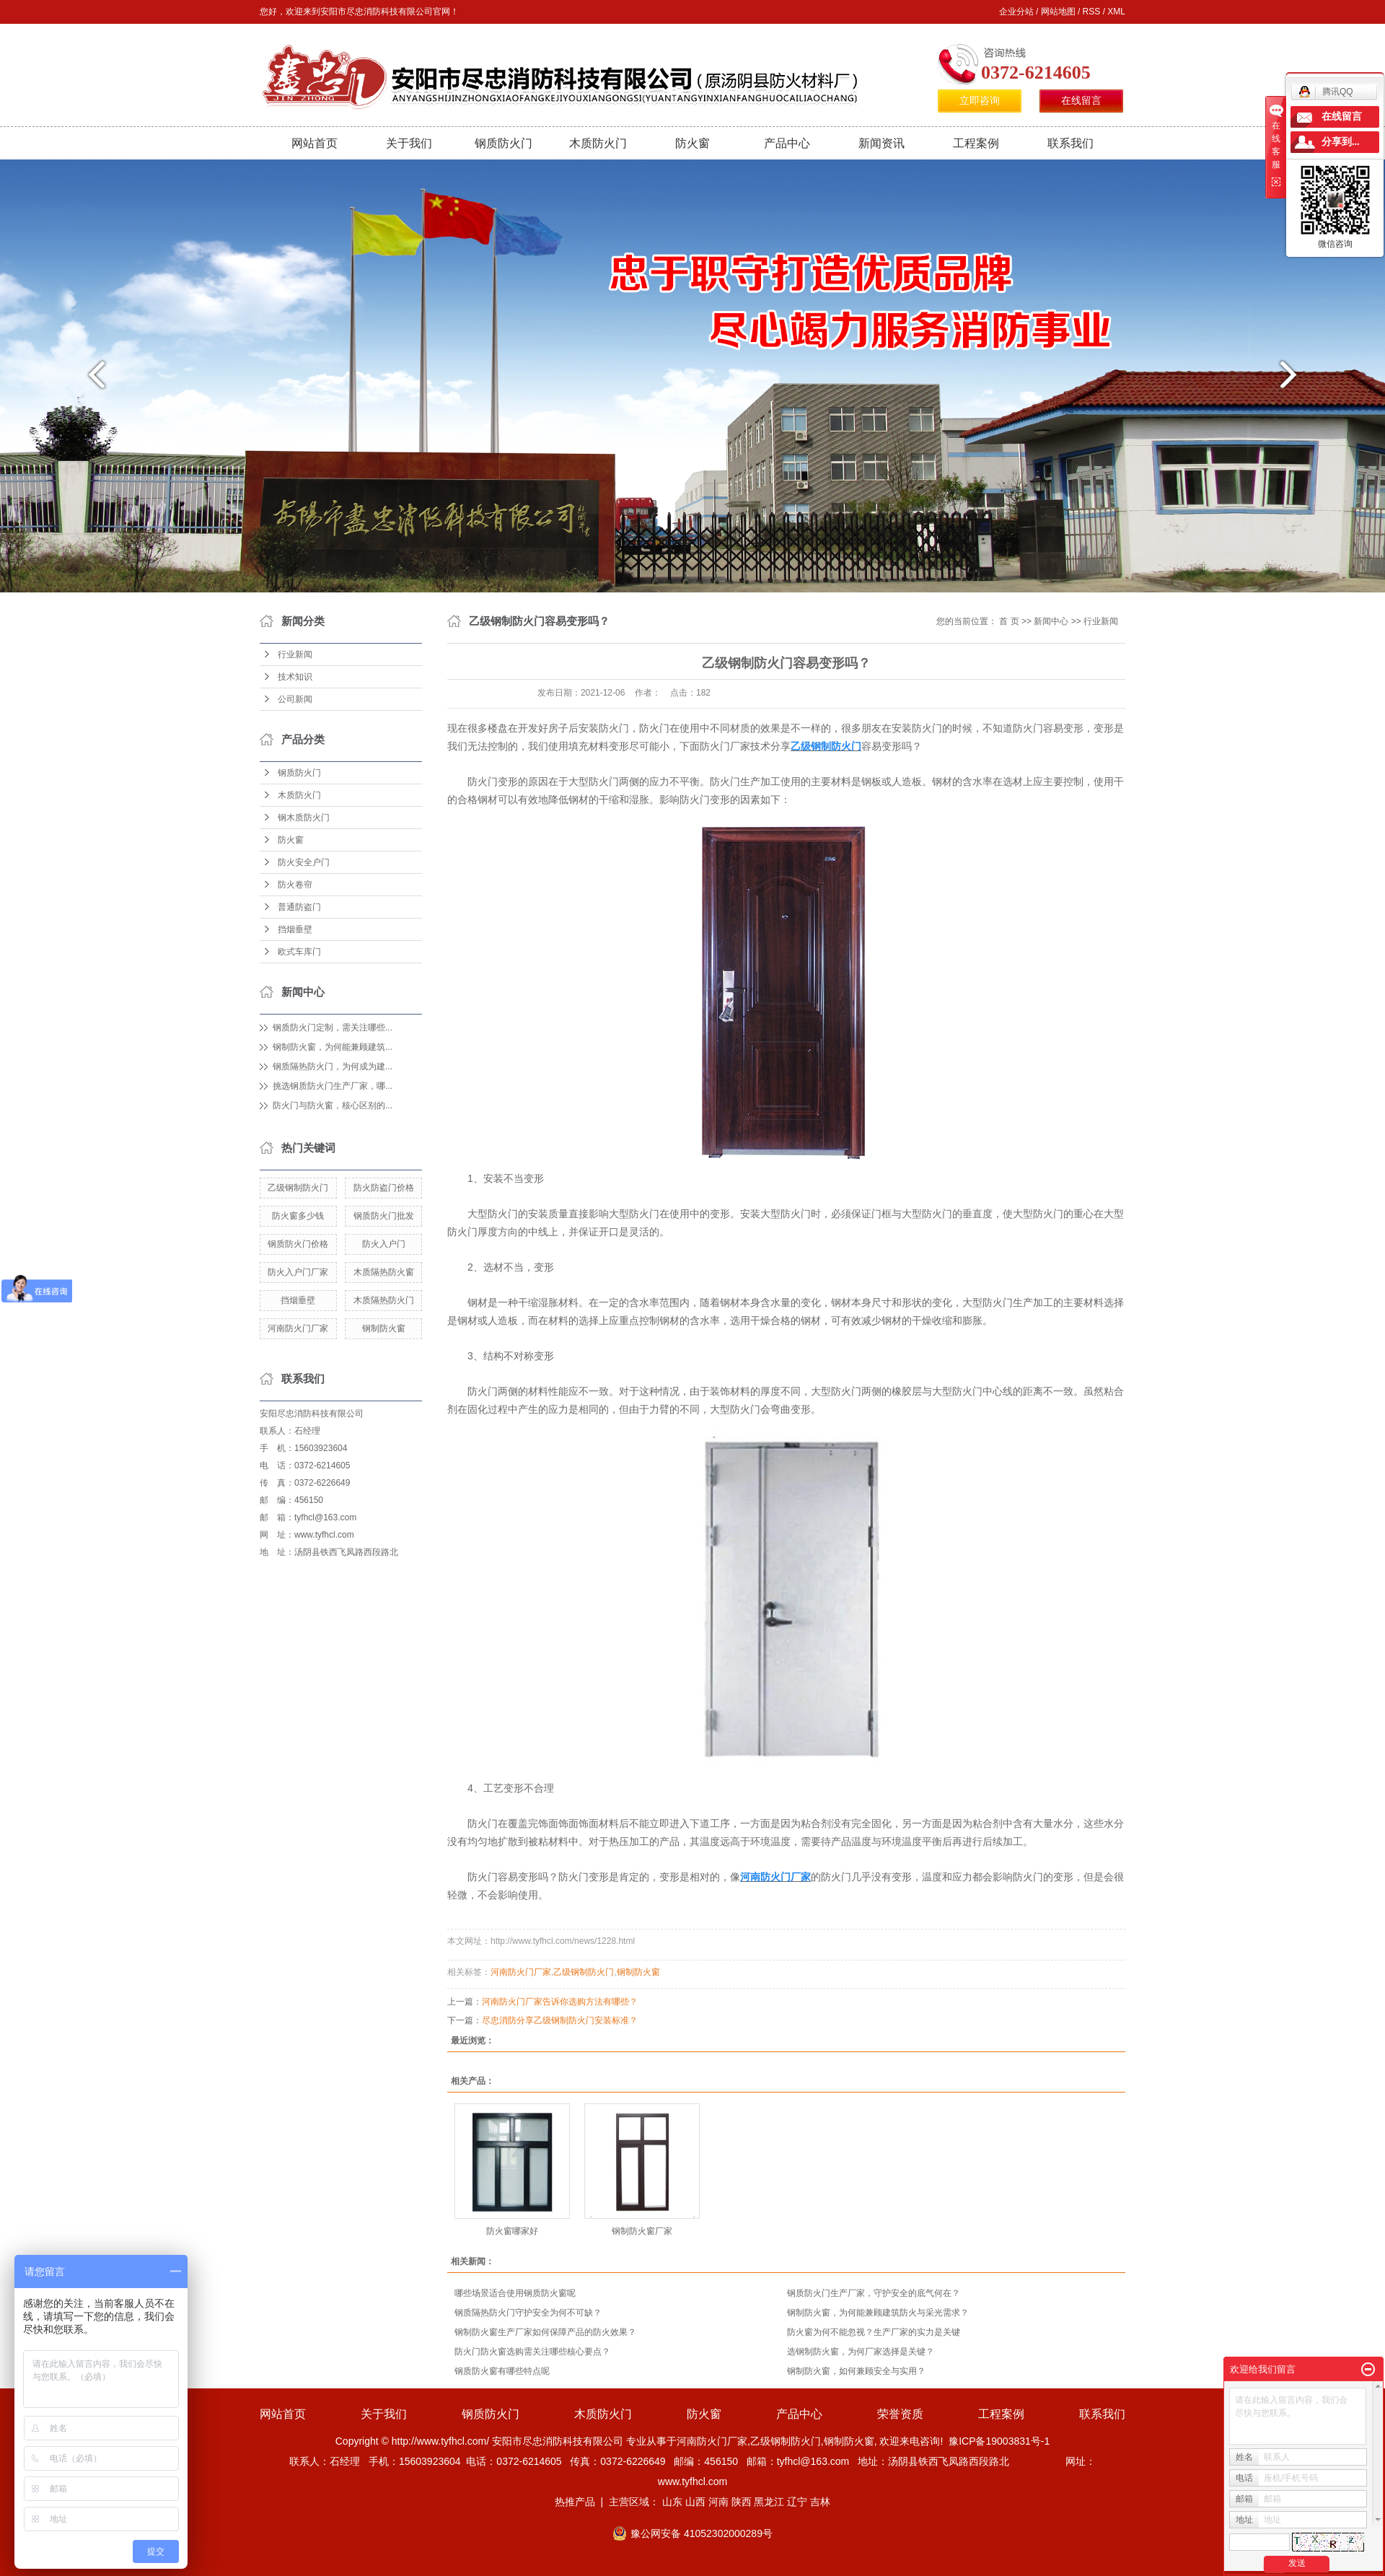  I want to click on 技术知识, so click(295, 677).